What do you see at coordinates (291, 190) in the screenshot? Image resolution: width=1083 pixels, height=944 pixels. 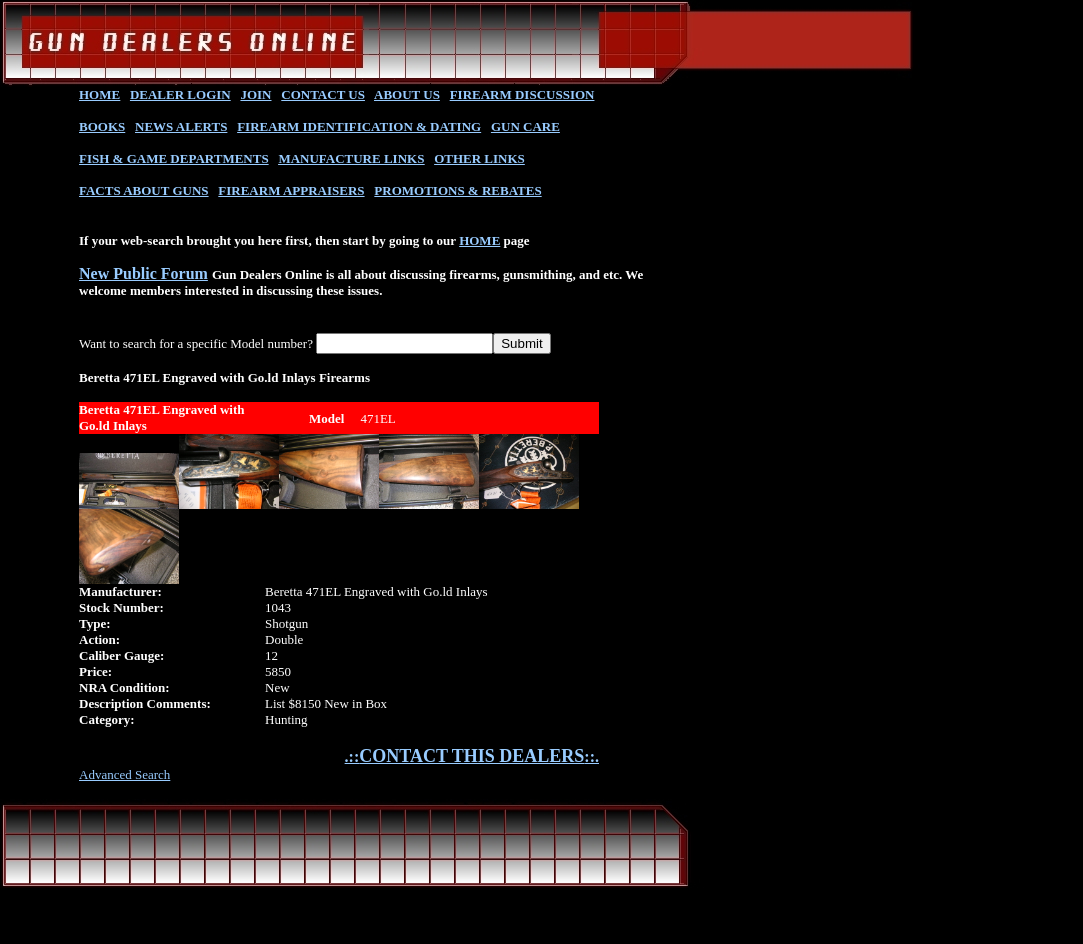 I see `FIREARM APPRAISERS` at bounding box center [291, 190].